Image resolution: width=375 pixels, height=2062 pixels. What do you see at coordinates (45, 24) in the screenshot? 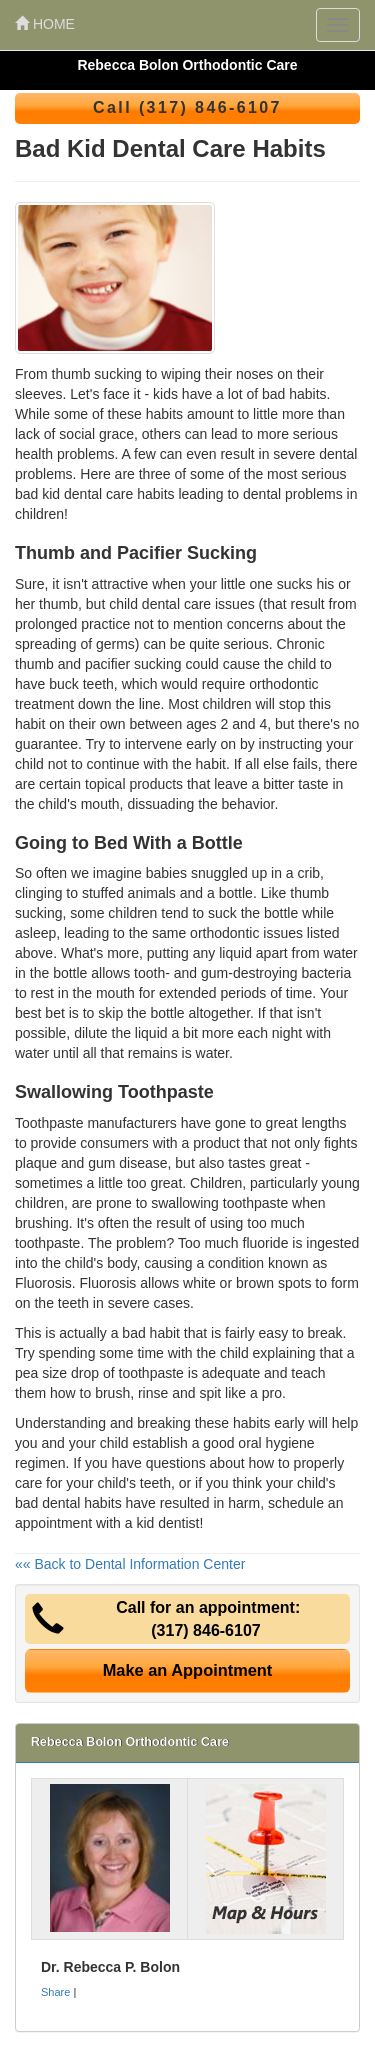
I see `HOME` at bounding box center [45, 24].